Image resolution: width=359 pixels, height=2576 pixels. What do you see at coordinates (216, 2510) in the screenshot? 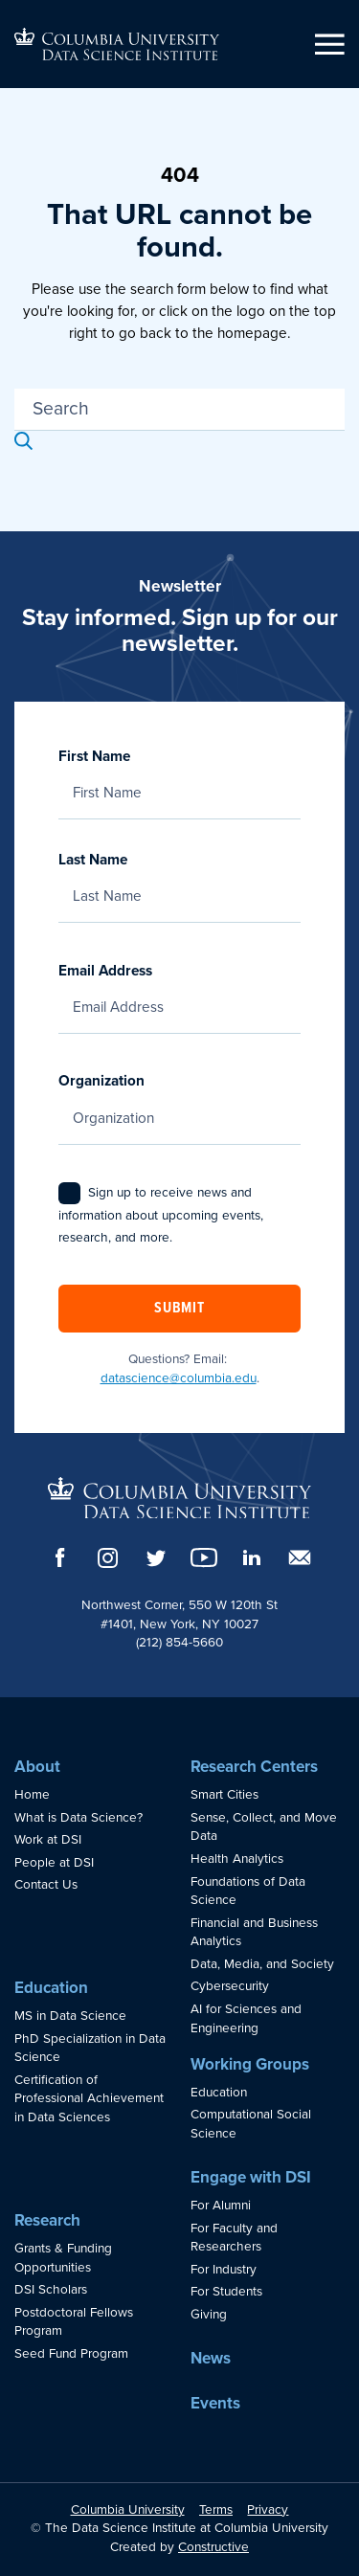
I see `Terms` at bounding box center [216, 2510].